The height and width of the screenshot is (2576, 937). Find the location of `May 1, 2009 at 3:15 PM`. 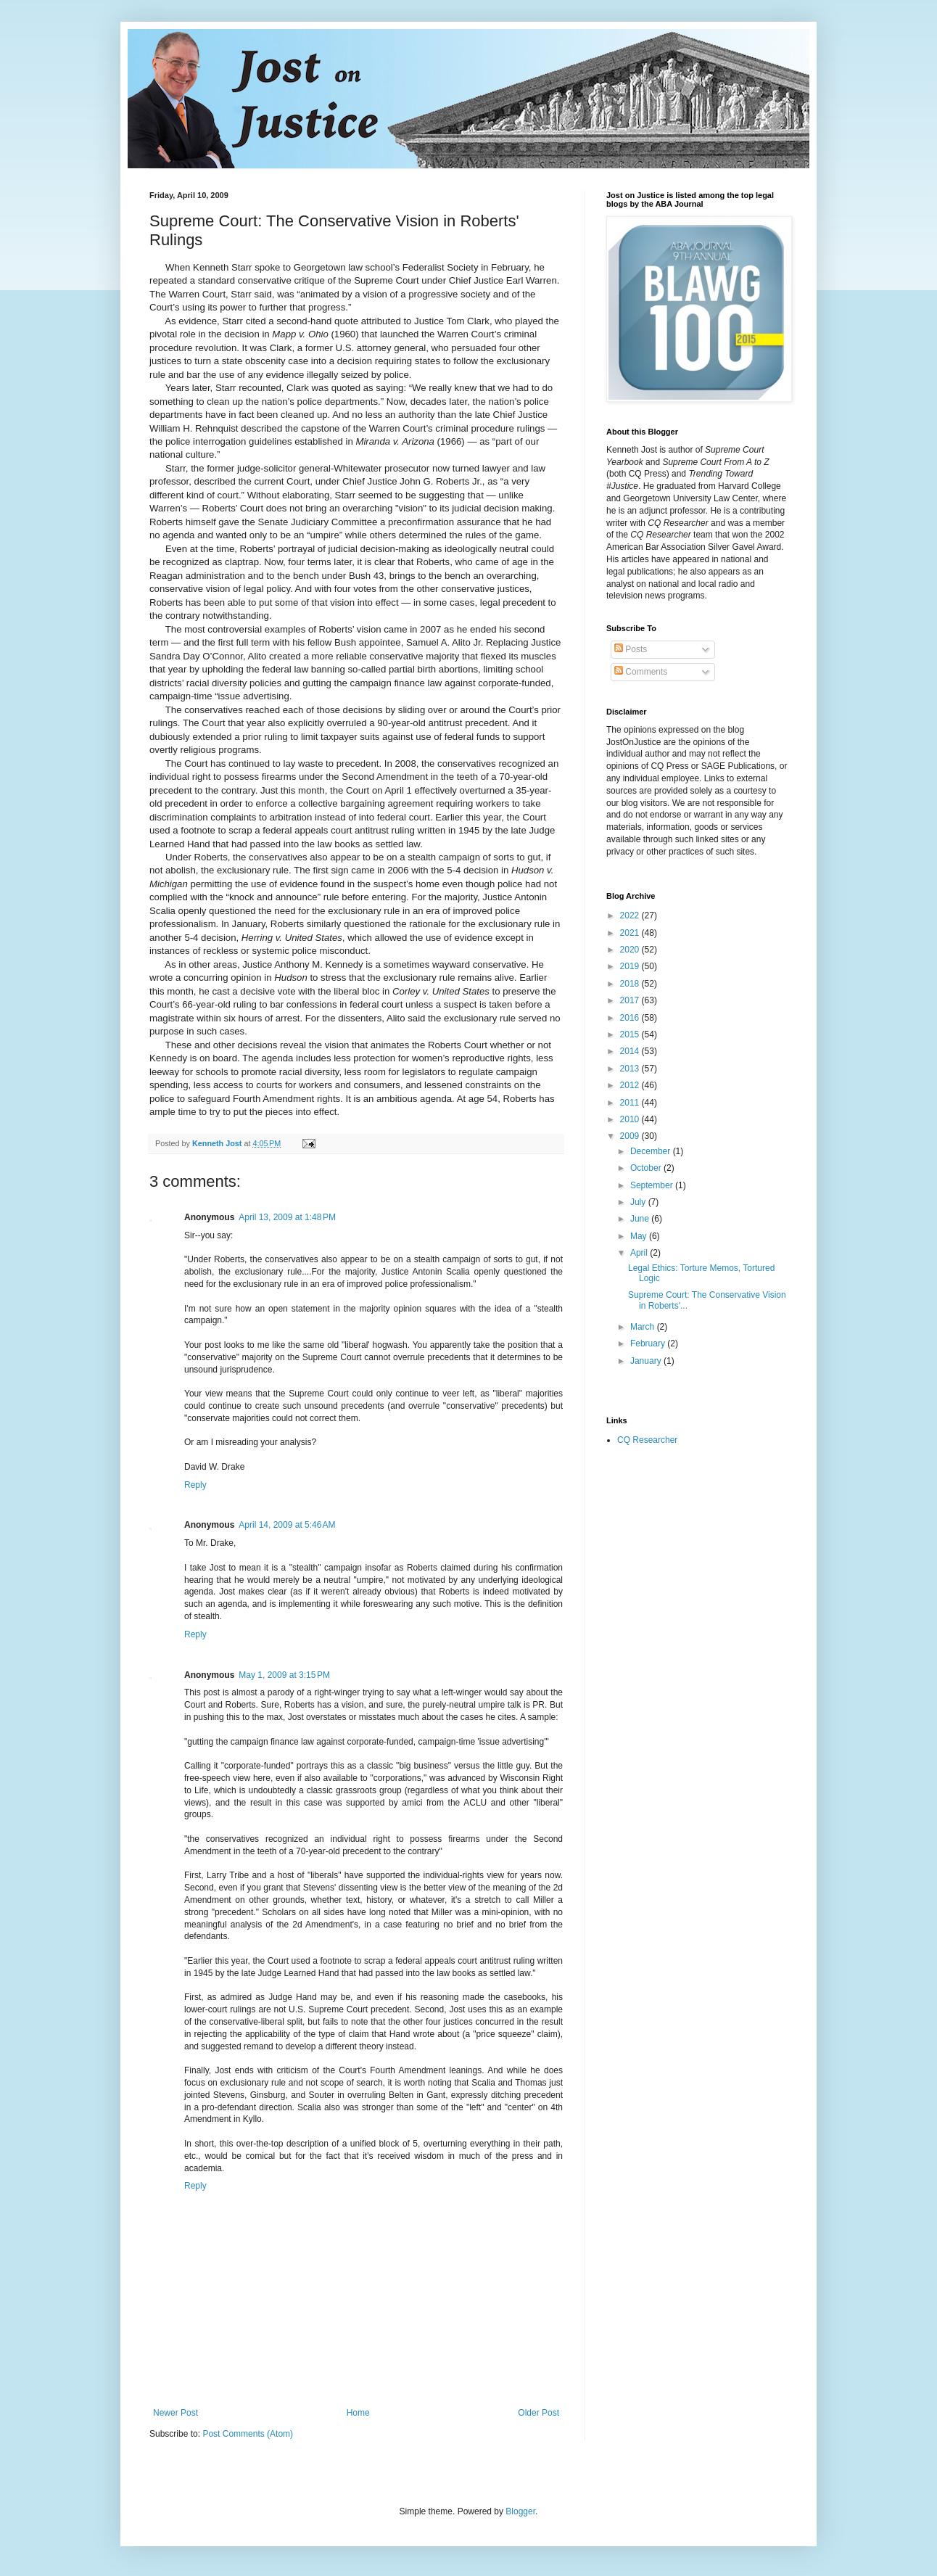

May 1, 2009 at 3:15 PM is located at coordinates (284, 1675).